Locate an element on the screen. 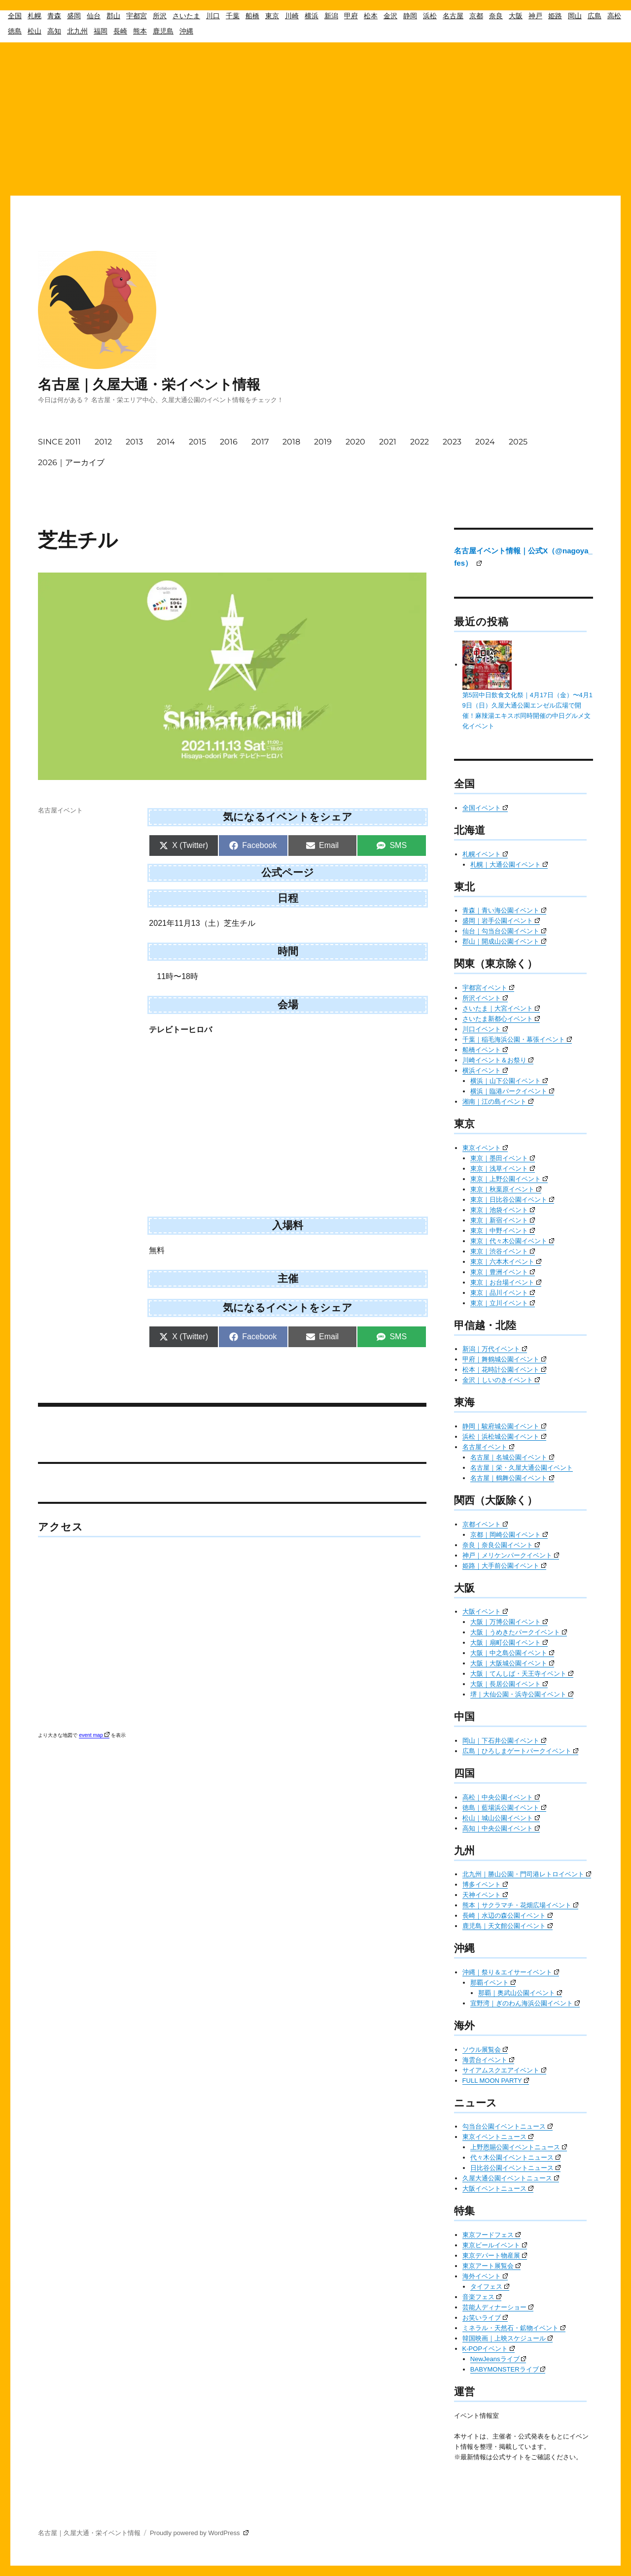 This screenshot has height=2576, width=631. ソウル展覧会 is located at coordinates (485, 2049).